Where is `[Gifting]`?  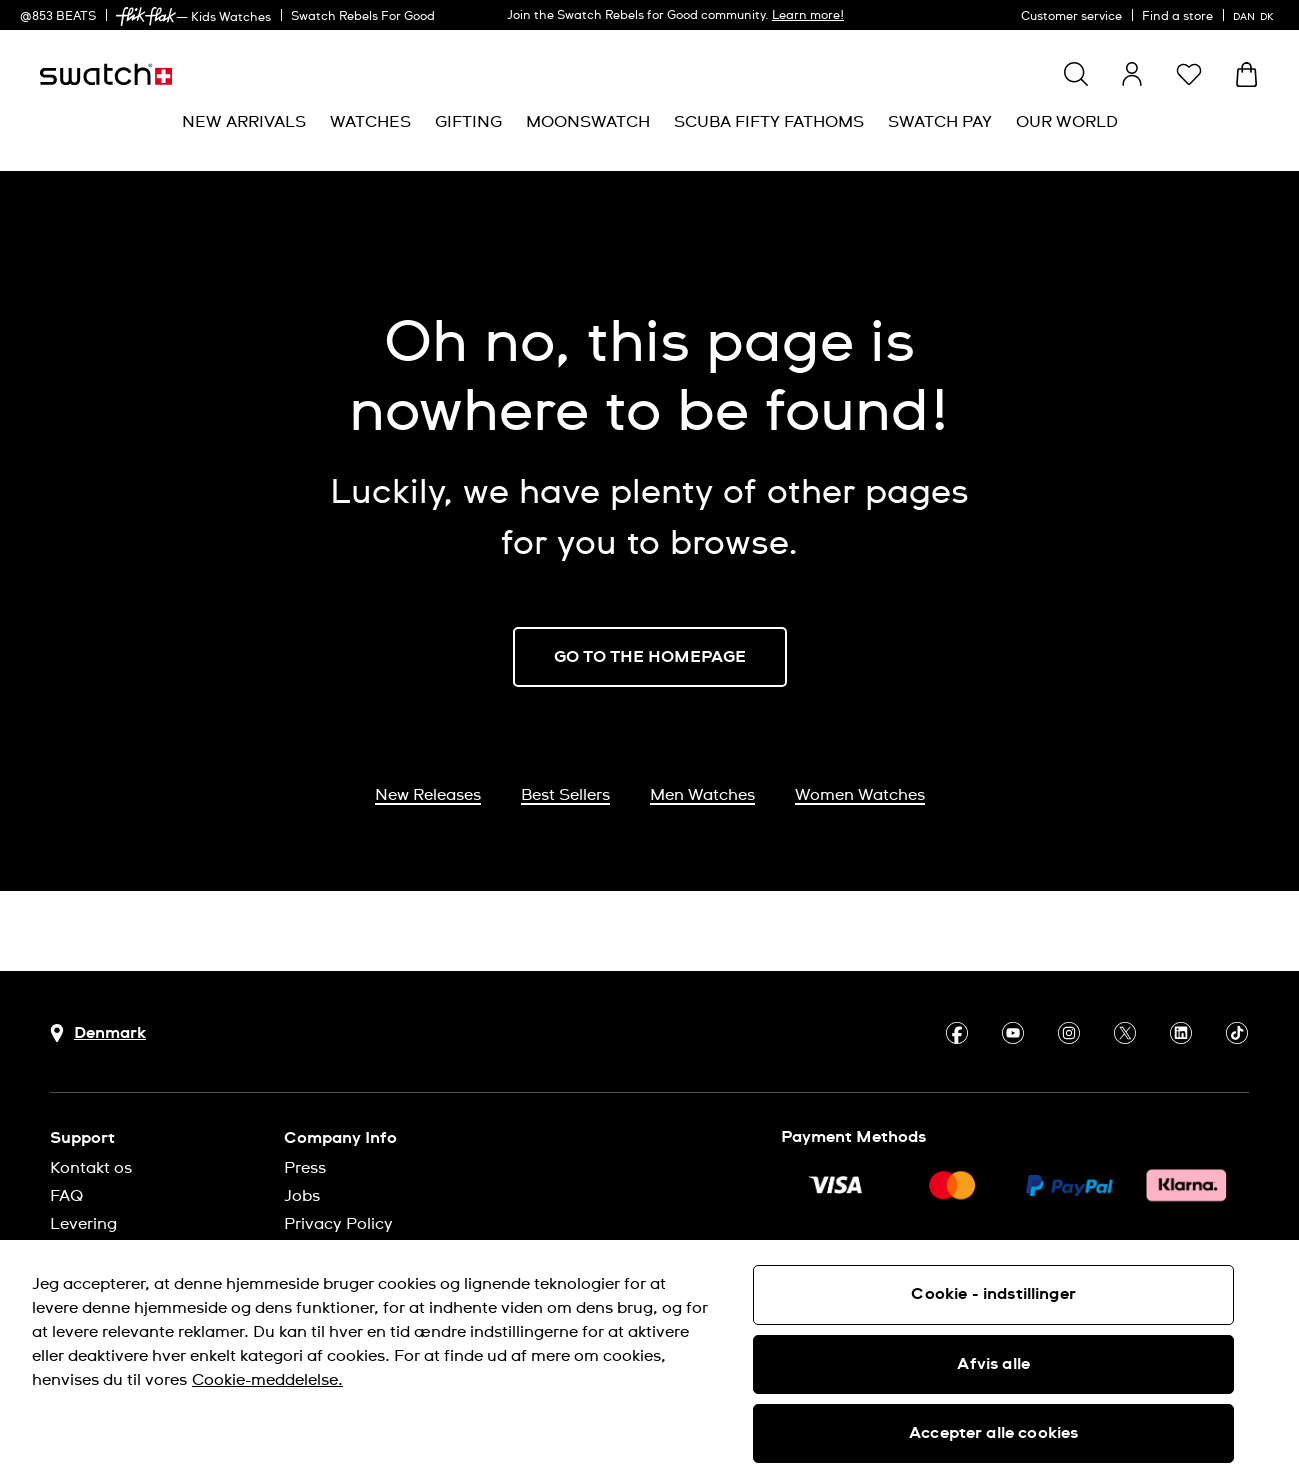
[Gifting] is located at coordinates (468, 122).